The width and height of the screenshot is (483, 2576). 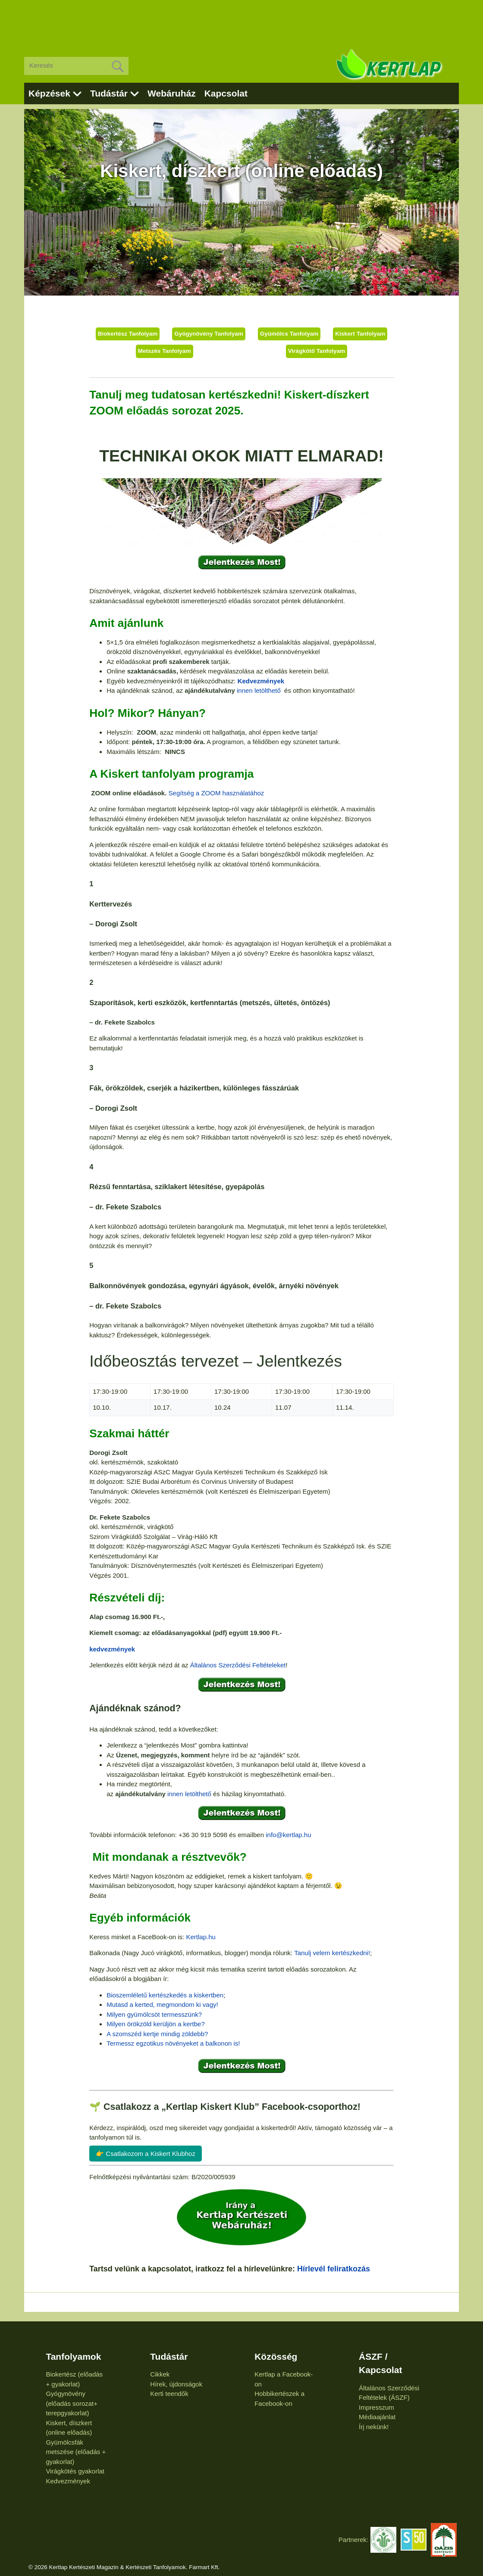 I want to click on Metszés Tanfolyam, so click(x=164, y=351).